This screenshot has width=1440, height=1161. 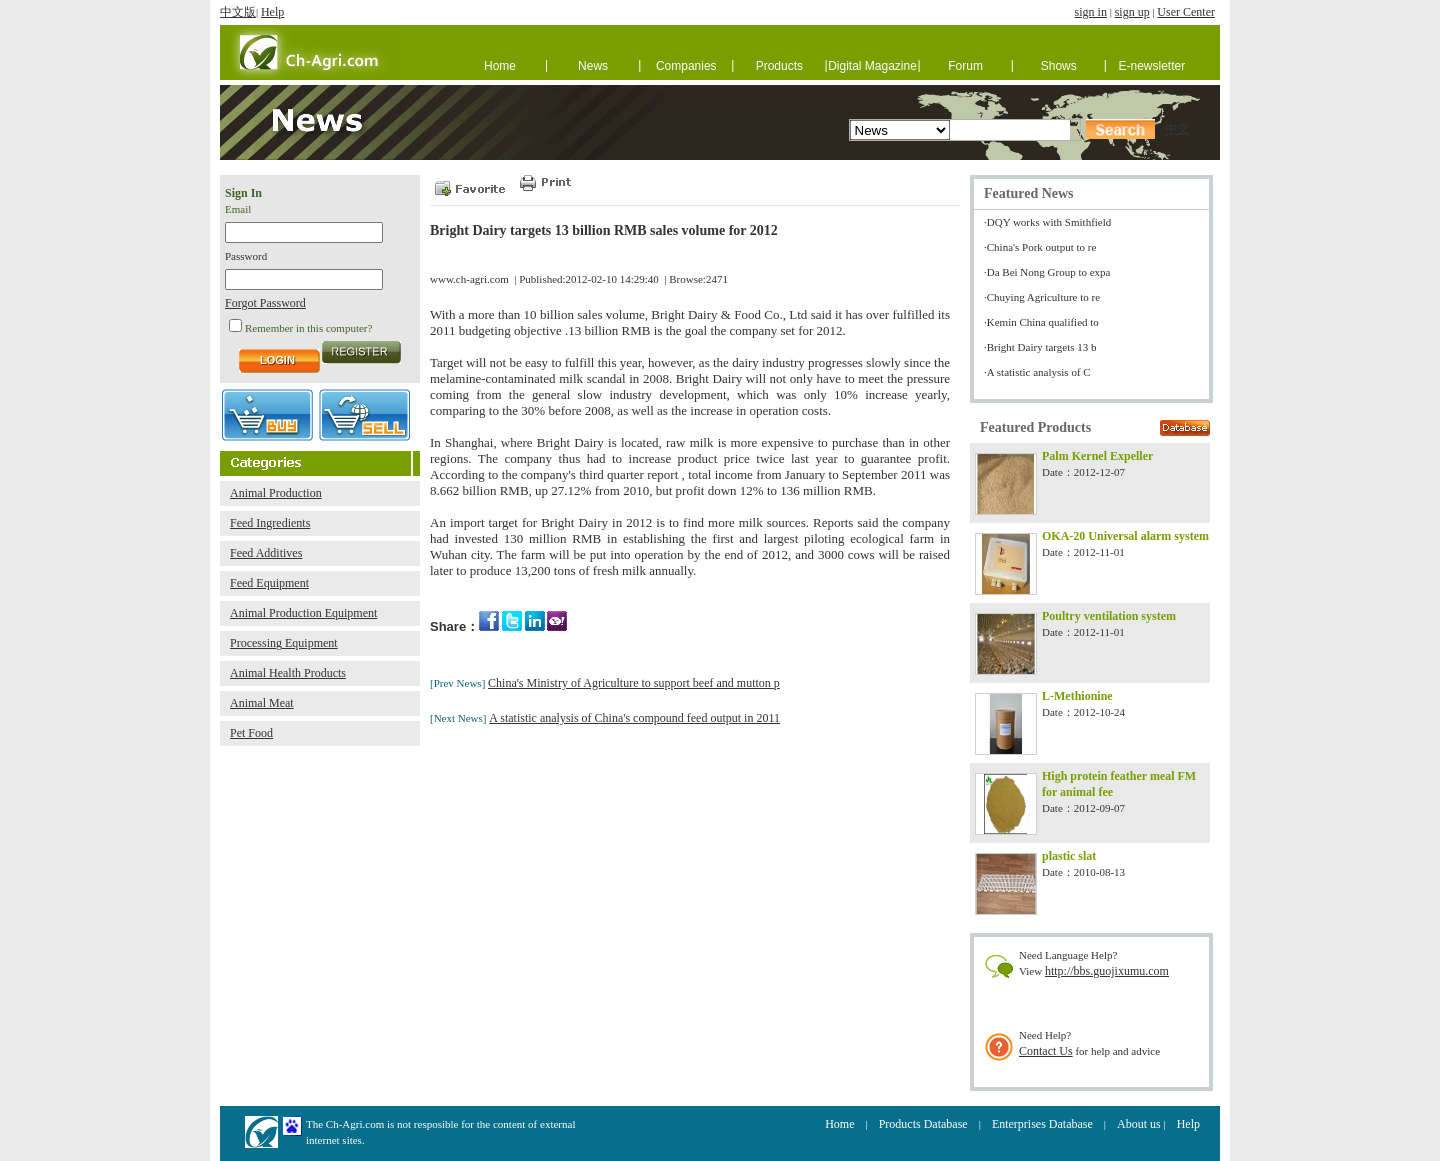 I want to click on News, so click(x=593, y=66).